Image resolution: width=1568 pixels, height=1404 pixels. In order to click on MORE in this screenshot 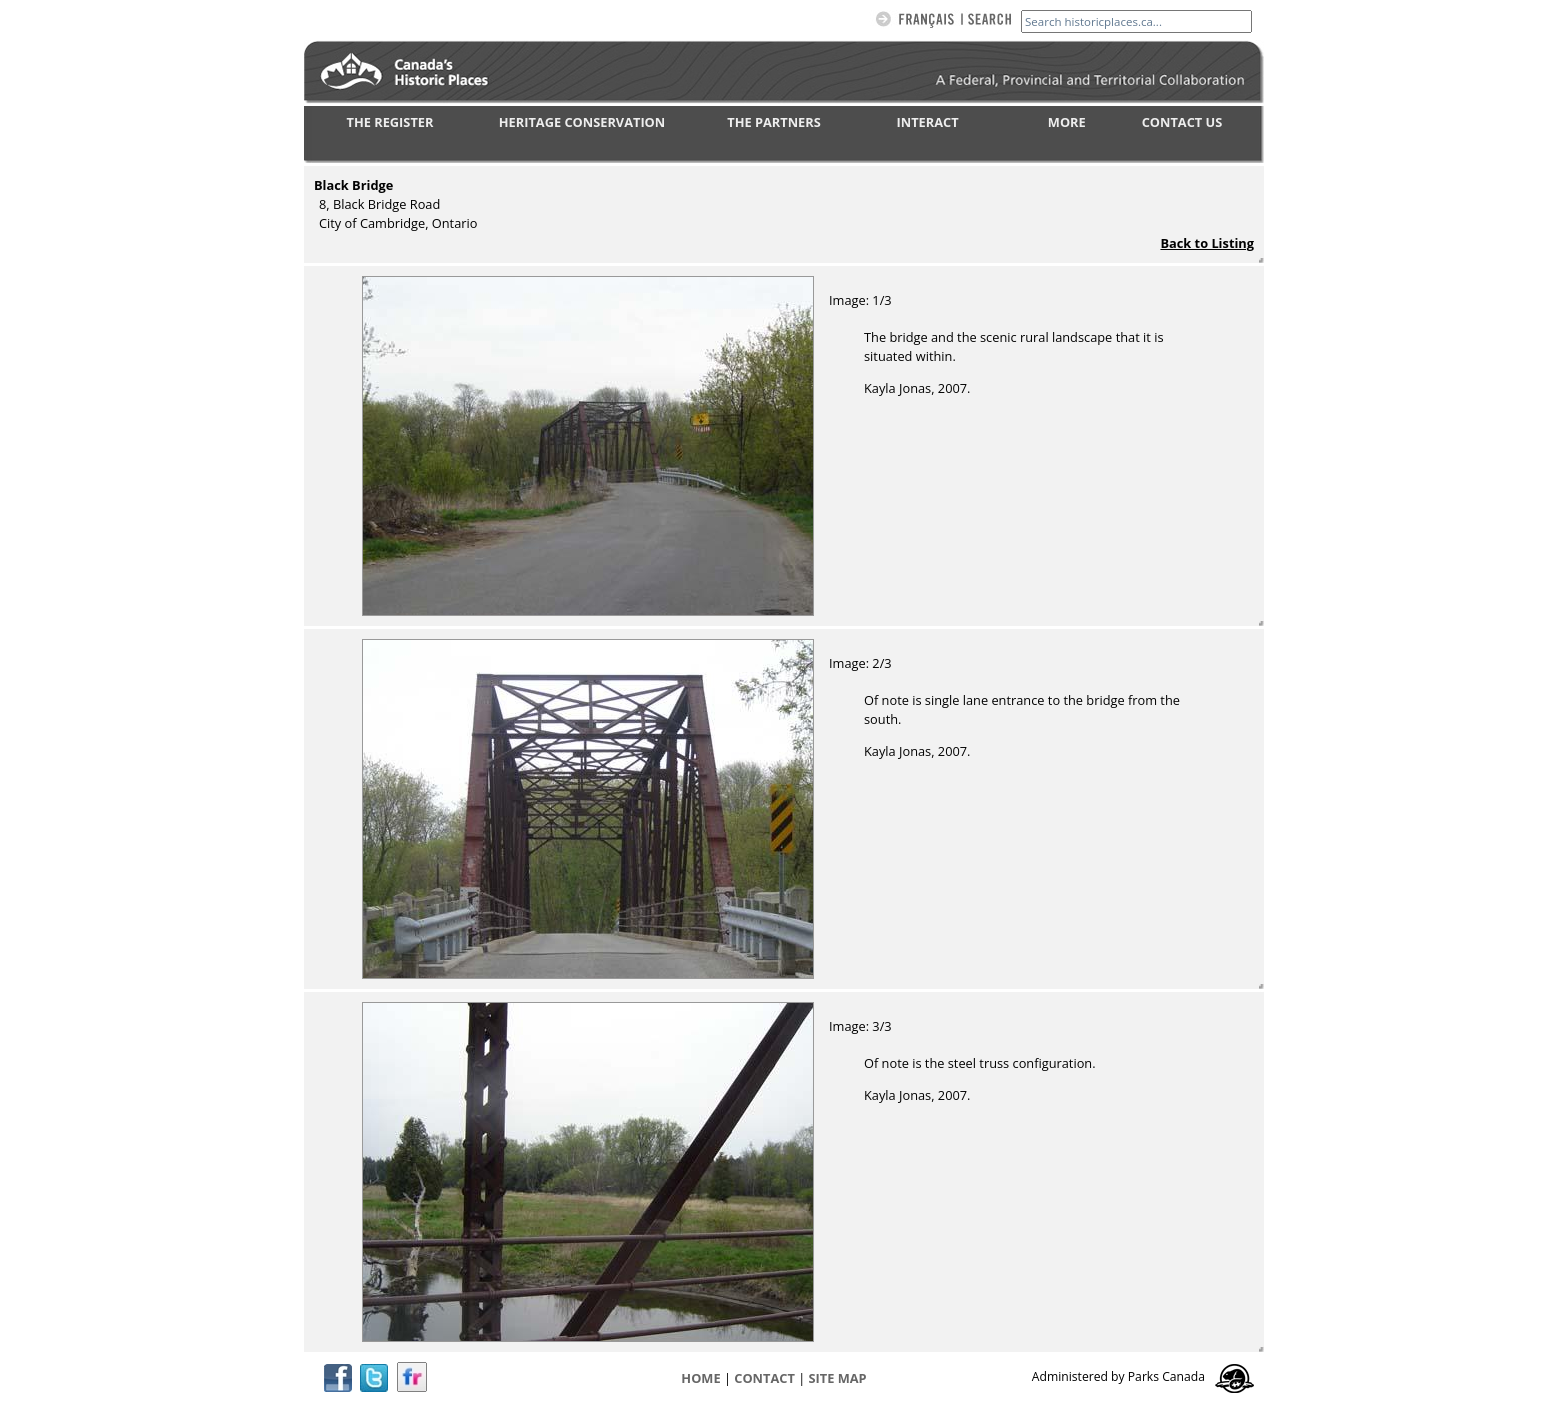, I will do `click(1067, 122)`.